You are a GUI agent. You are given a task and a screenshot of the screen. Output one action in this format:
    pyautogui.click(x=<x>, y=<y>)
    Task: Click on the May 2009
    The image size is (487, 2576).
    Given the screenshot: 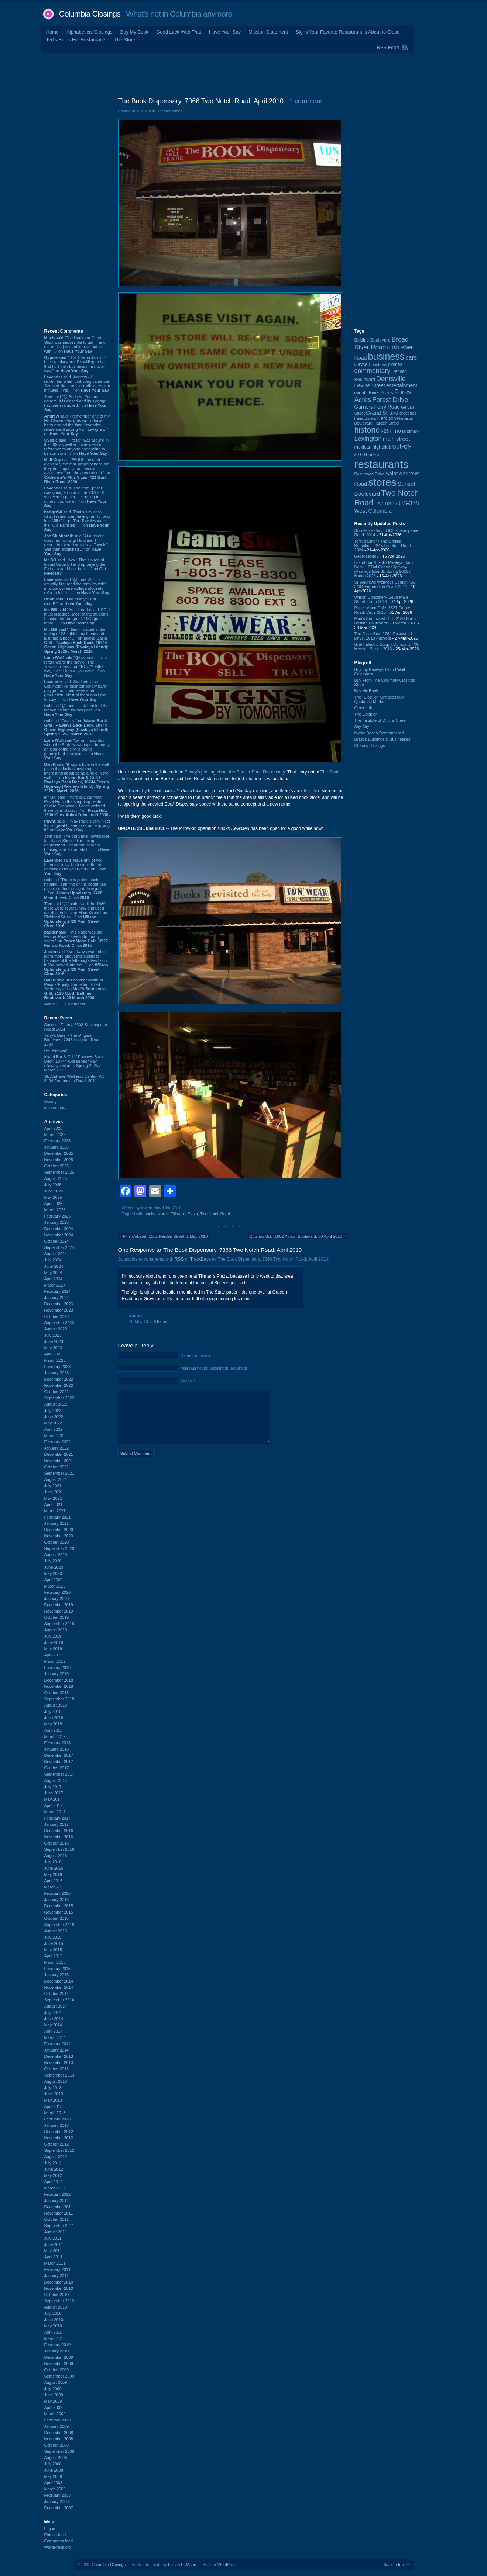 What is the action you would take?
    pyautogui.click(x=53, y=2401)
    